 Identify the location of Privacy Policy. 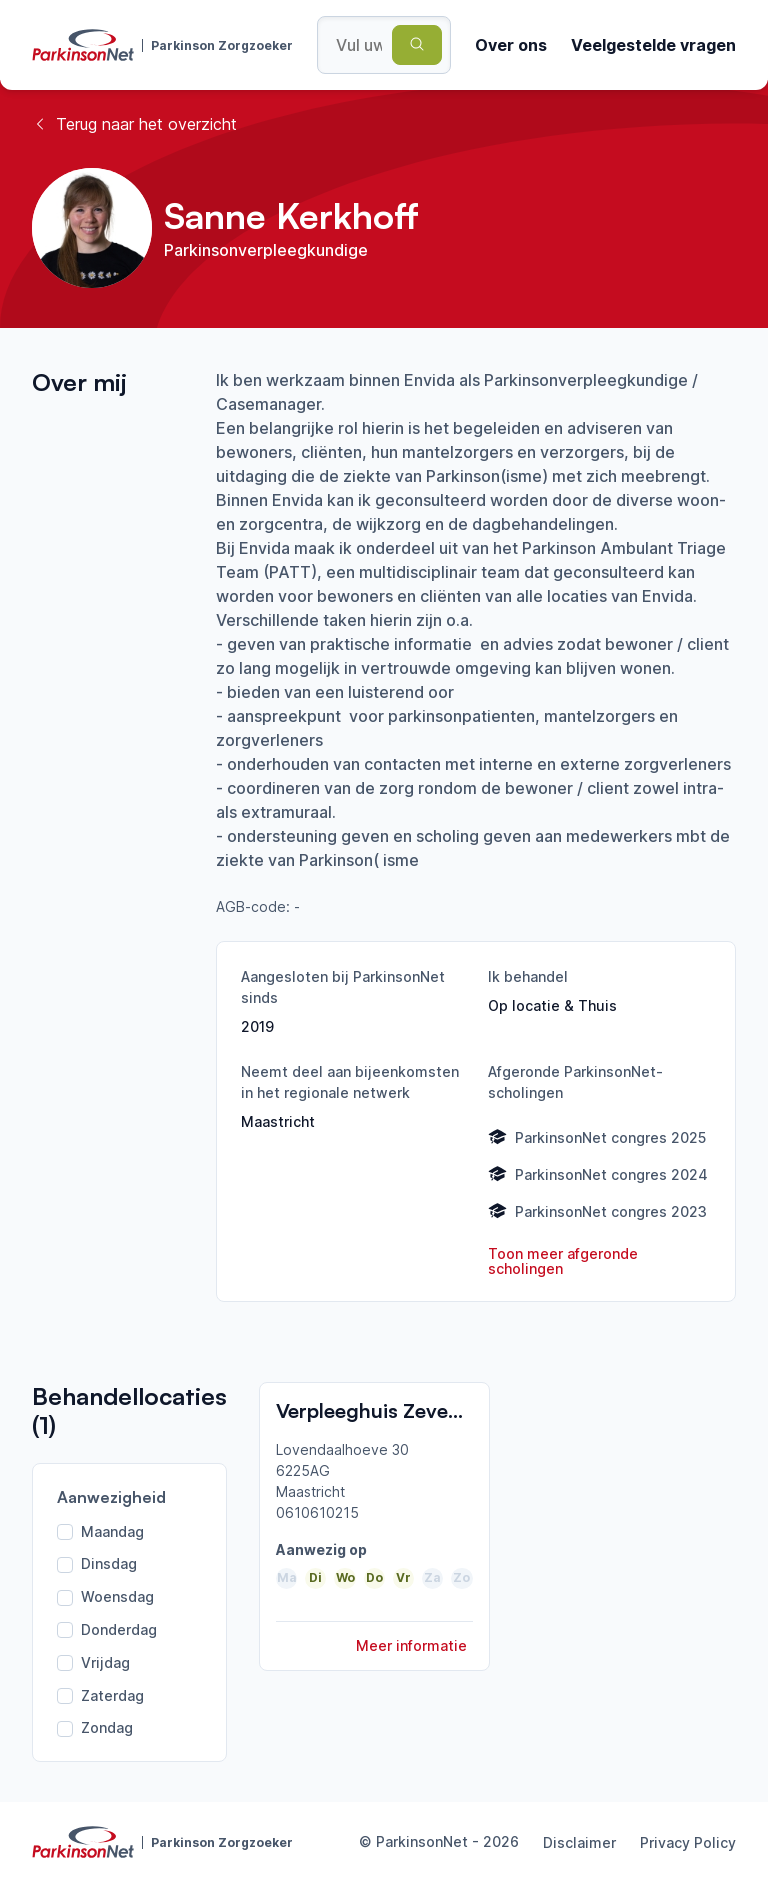
(688, 1842).